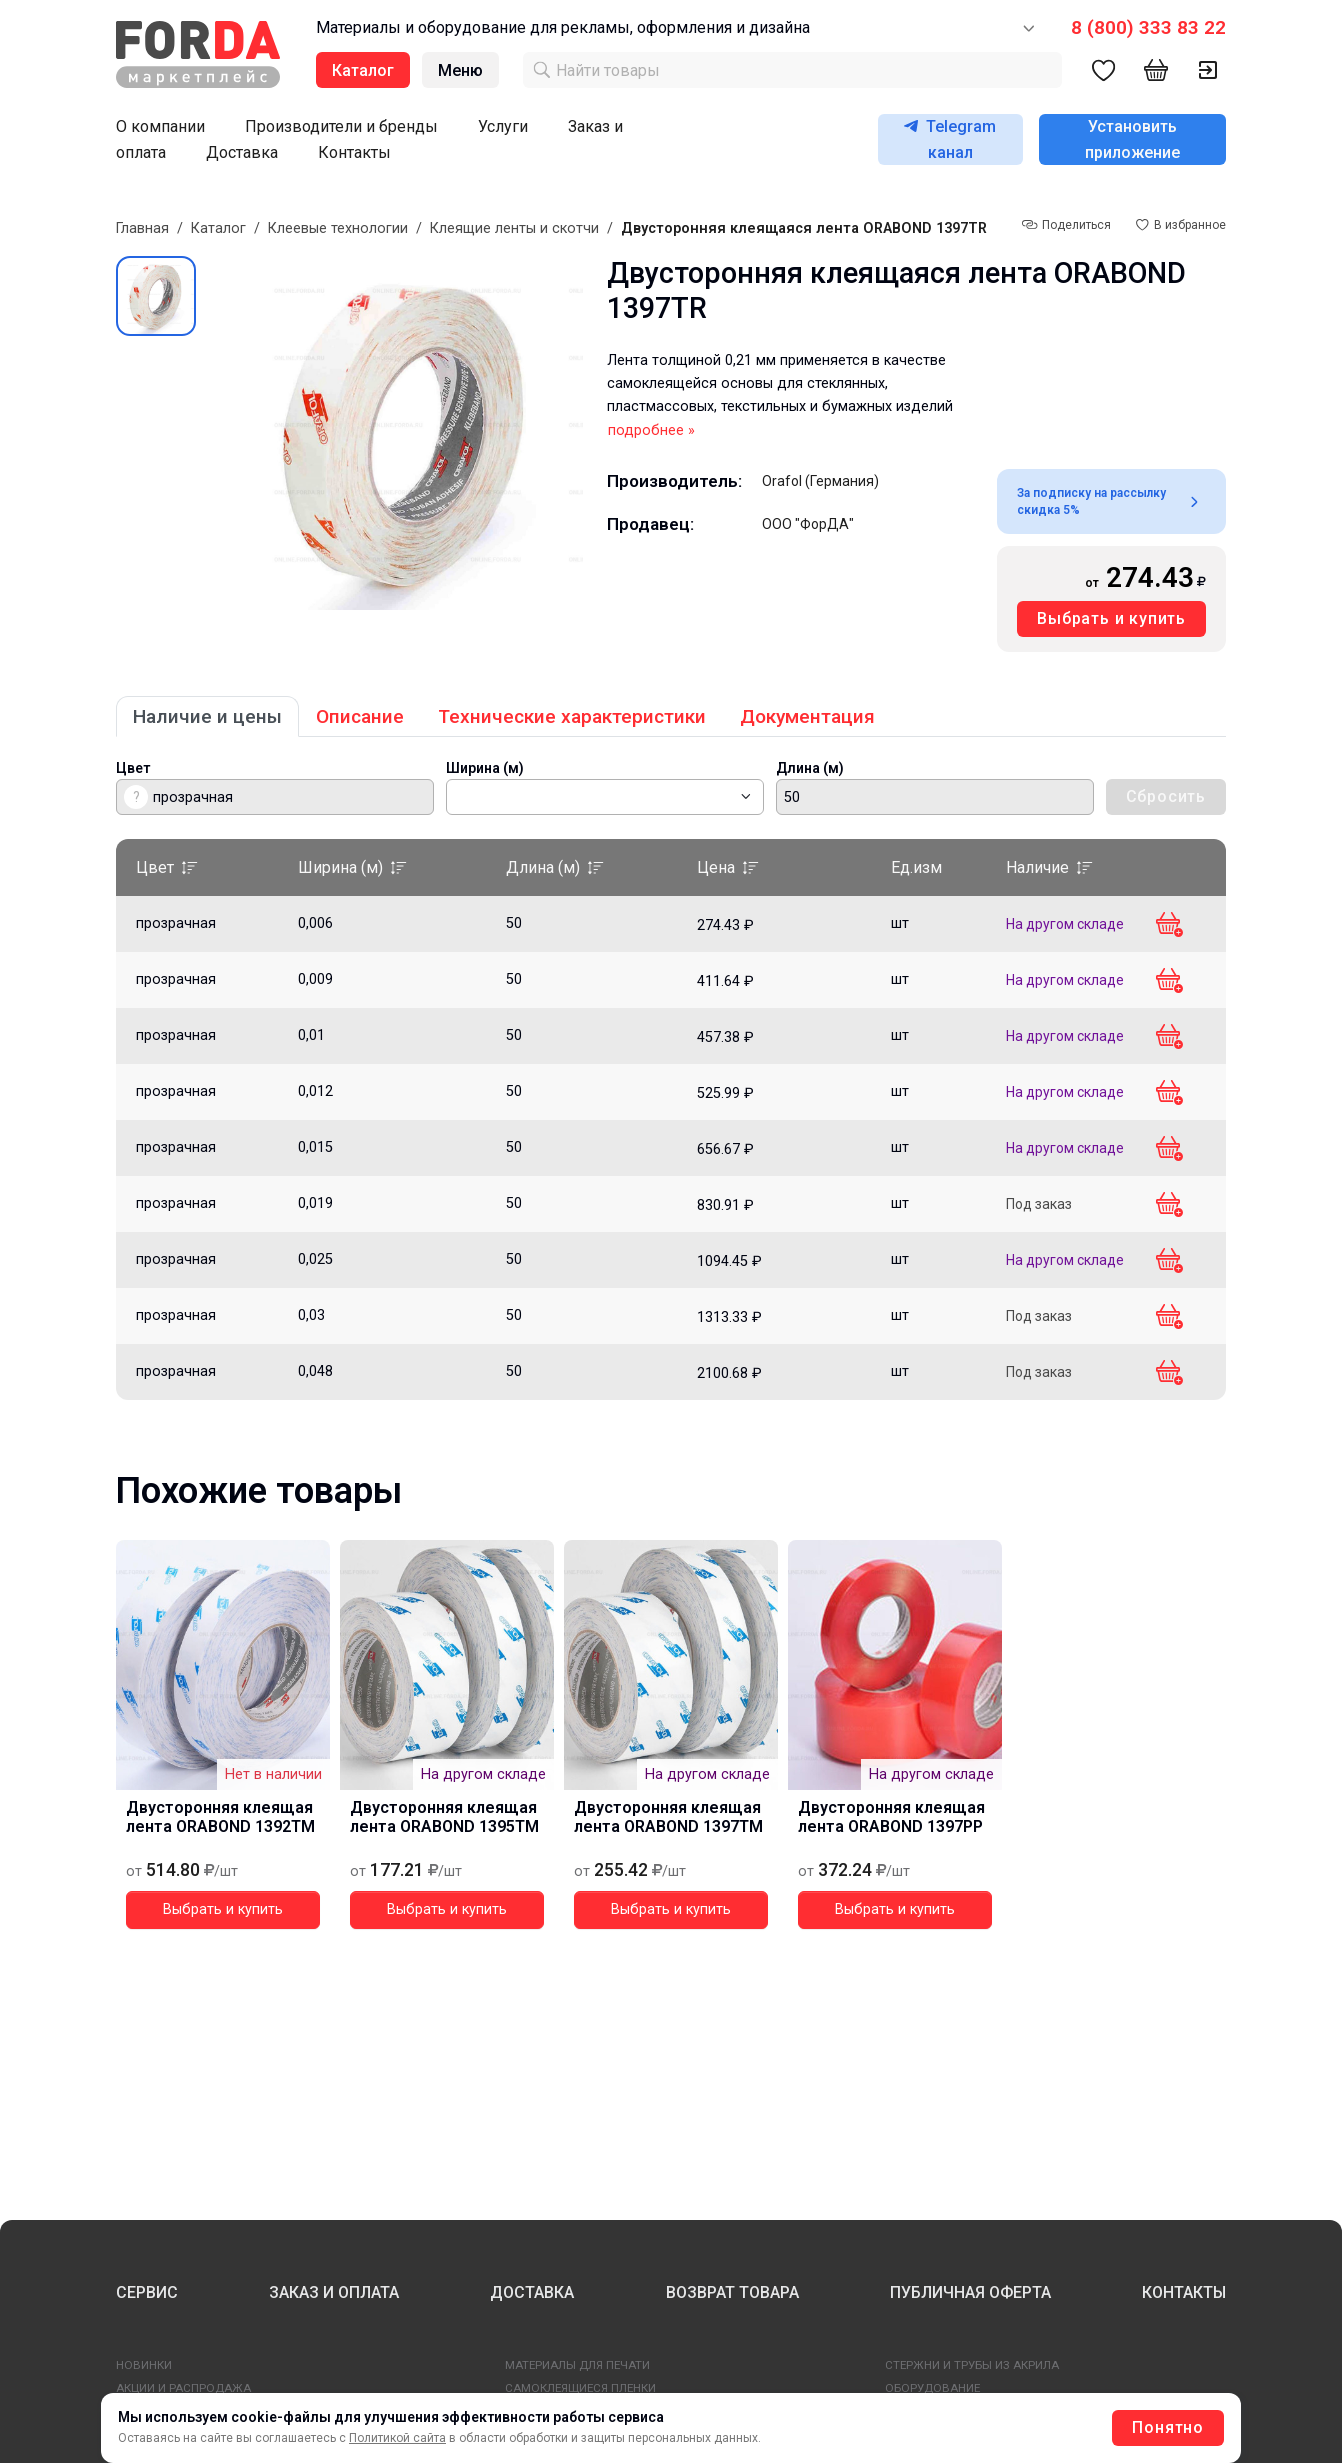 The image size is (1342, 2463). What do you see at coordinates (1168, 2427) in the screenshot?
I see `Понятно` at bounding box center [1168, 2427].